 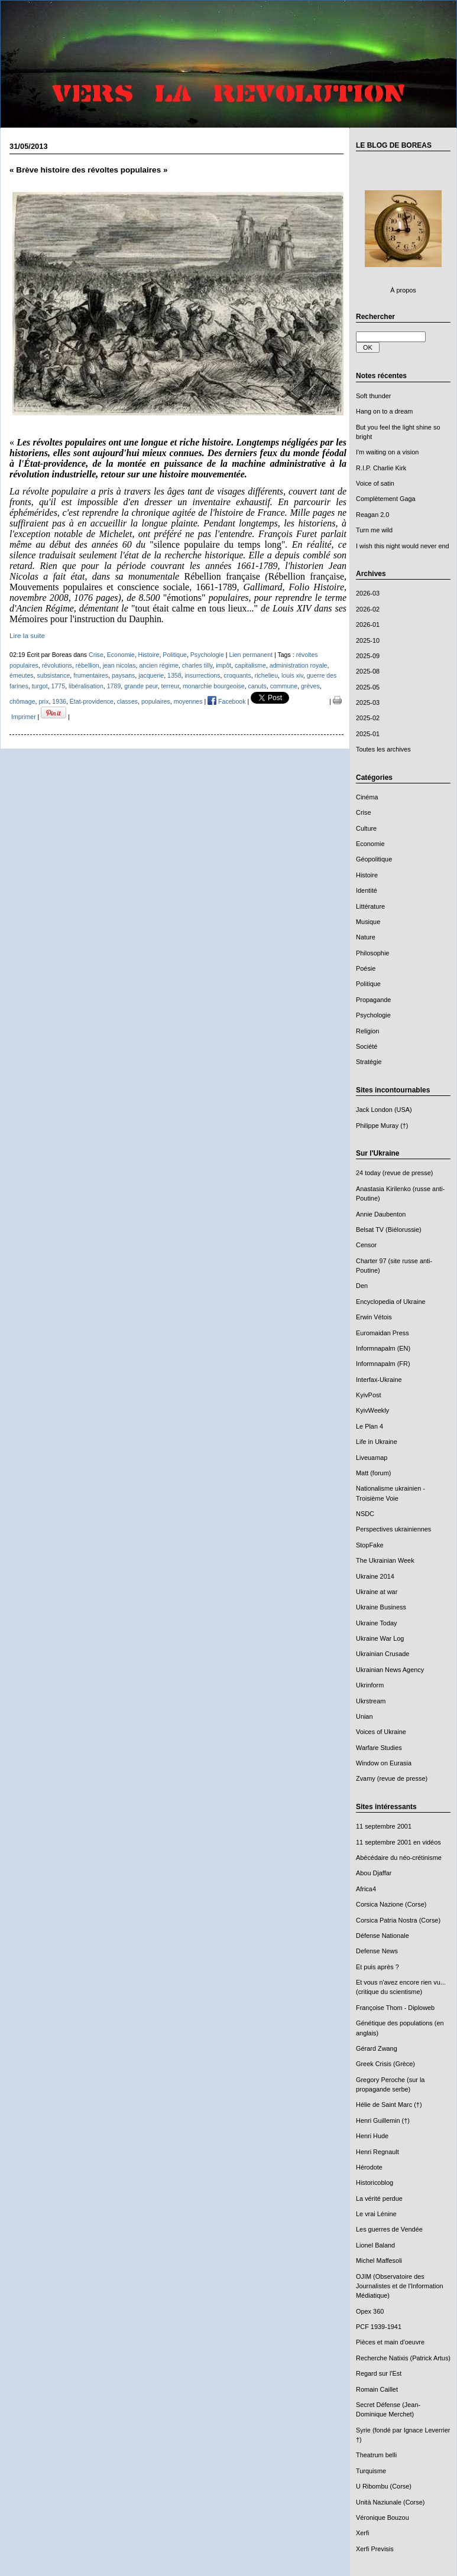 I want to click on chômage, so click(x=22, y=701).